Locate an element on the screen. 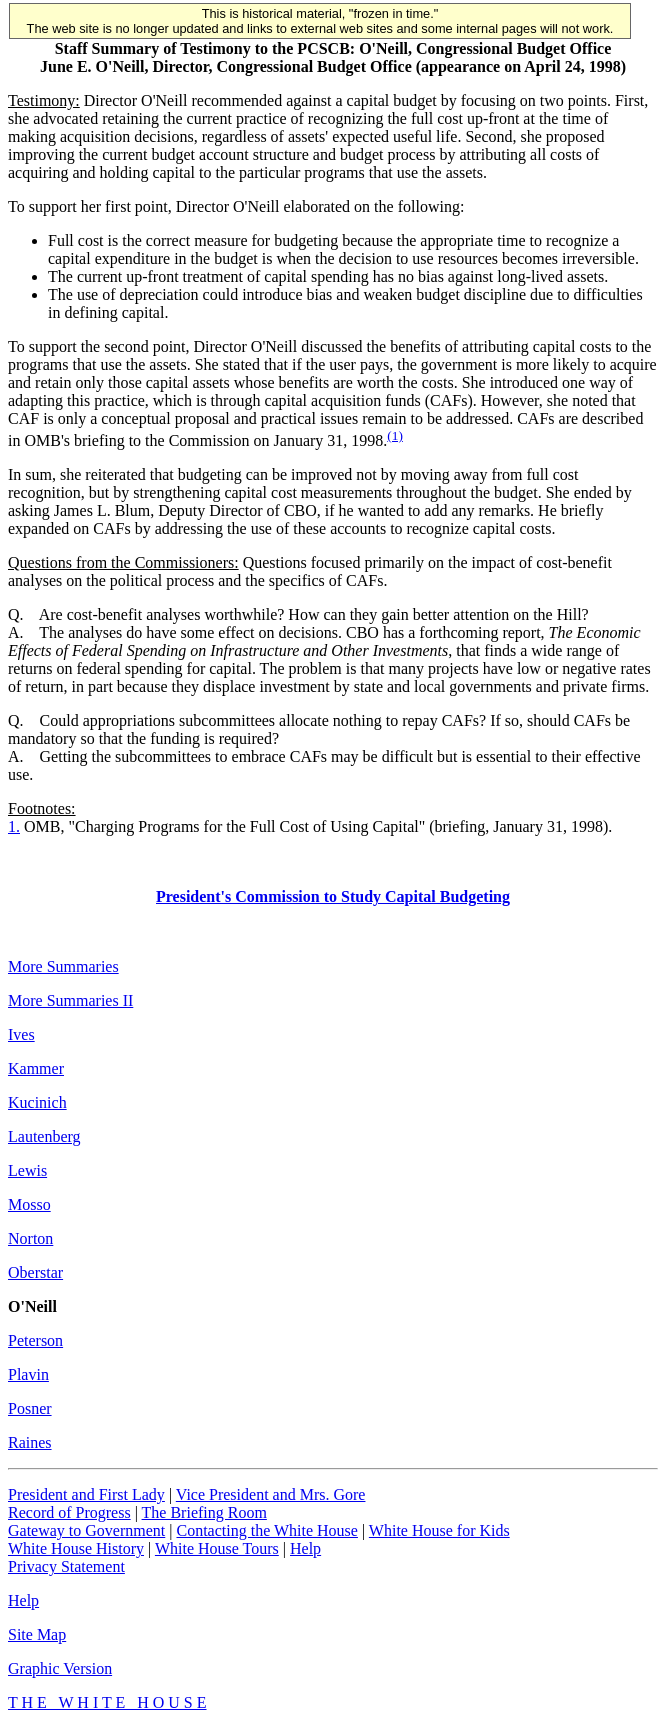  Ives is located at coordinates (21, 1034).